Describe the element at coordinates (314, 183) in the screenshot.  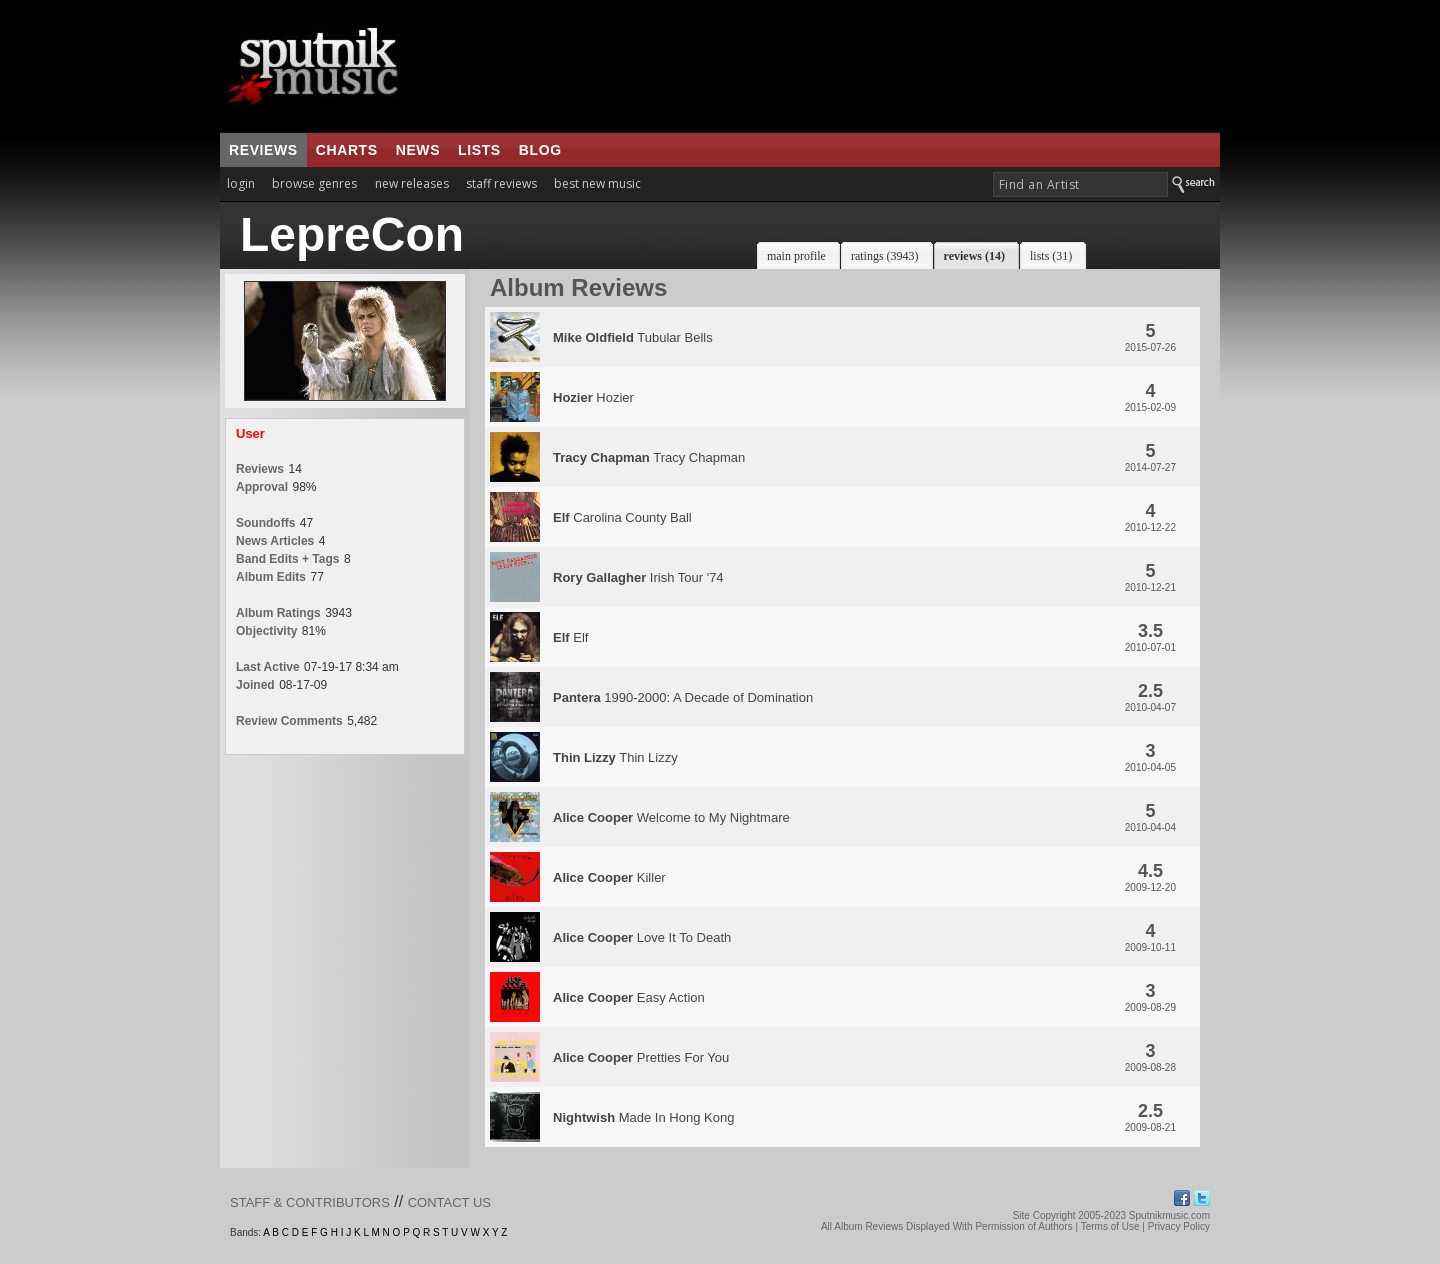
I see `browse genres` at that location.